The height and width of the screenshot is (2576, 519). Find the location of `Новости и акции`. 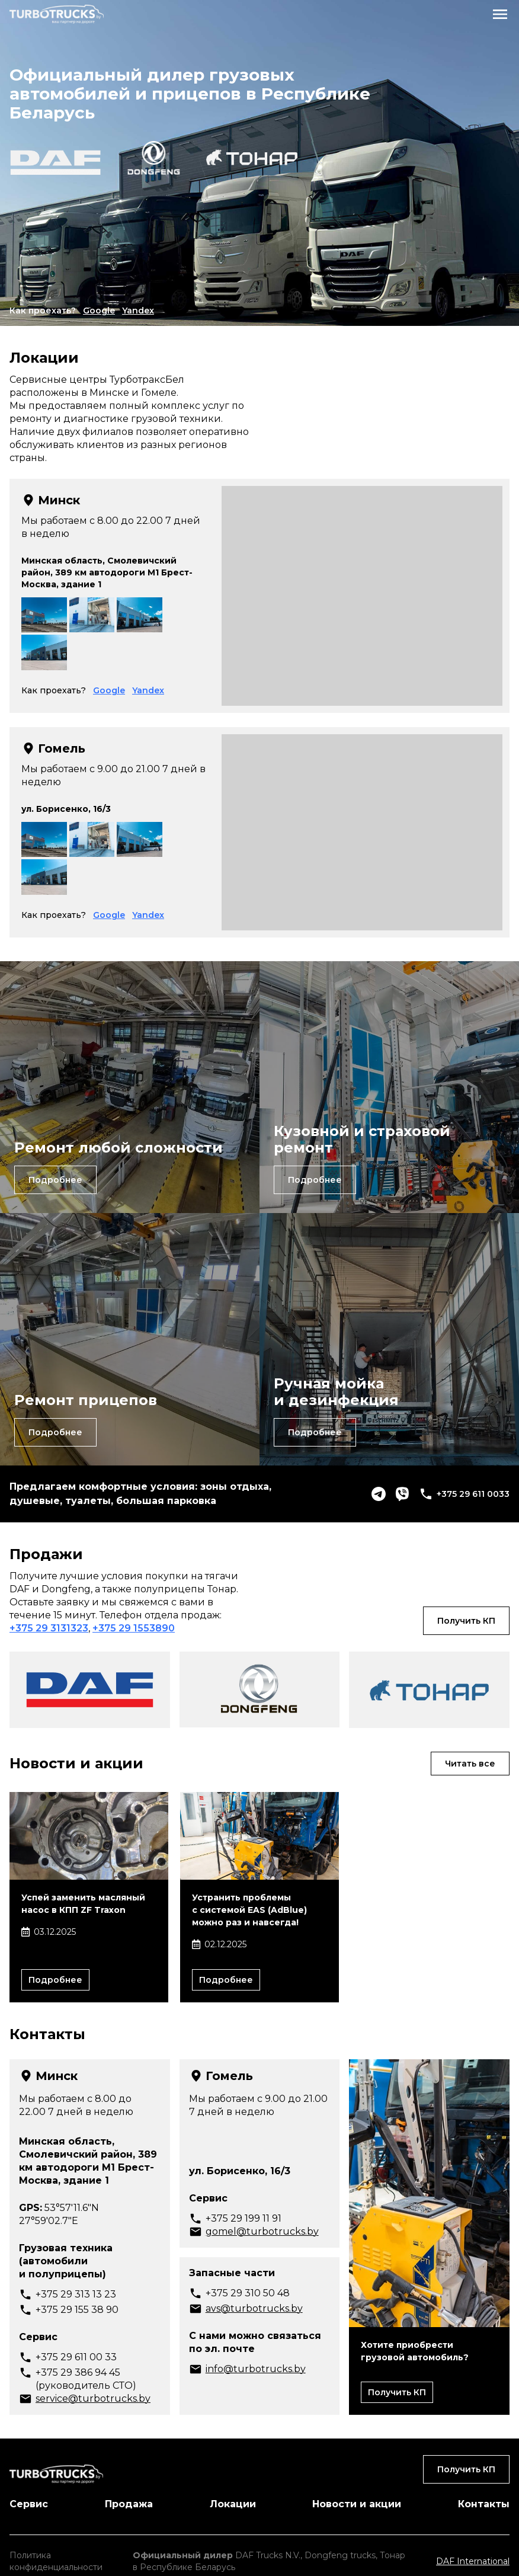

Новости и акции is located at coordinates (356, 2435).